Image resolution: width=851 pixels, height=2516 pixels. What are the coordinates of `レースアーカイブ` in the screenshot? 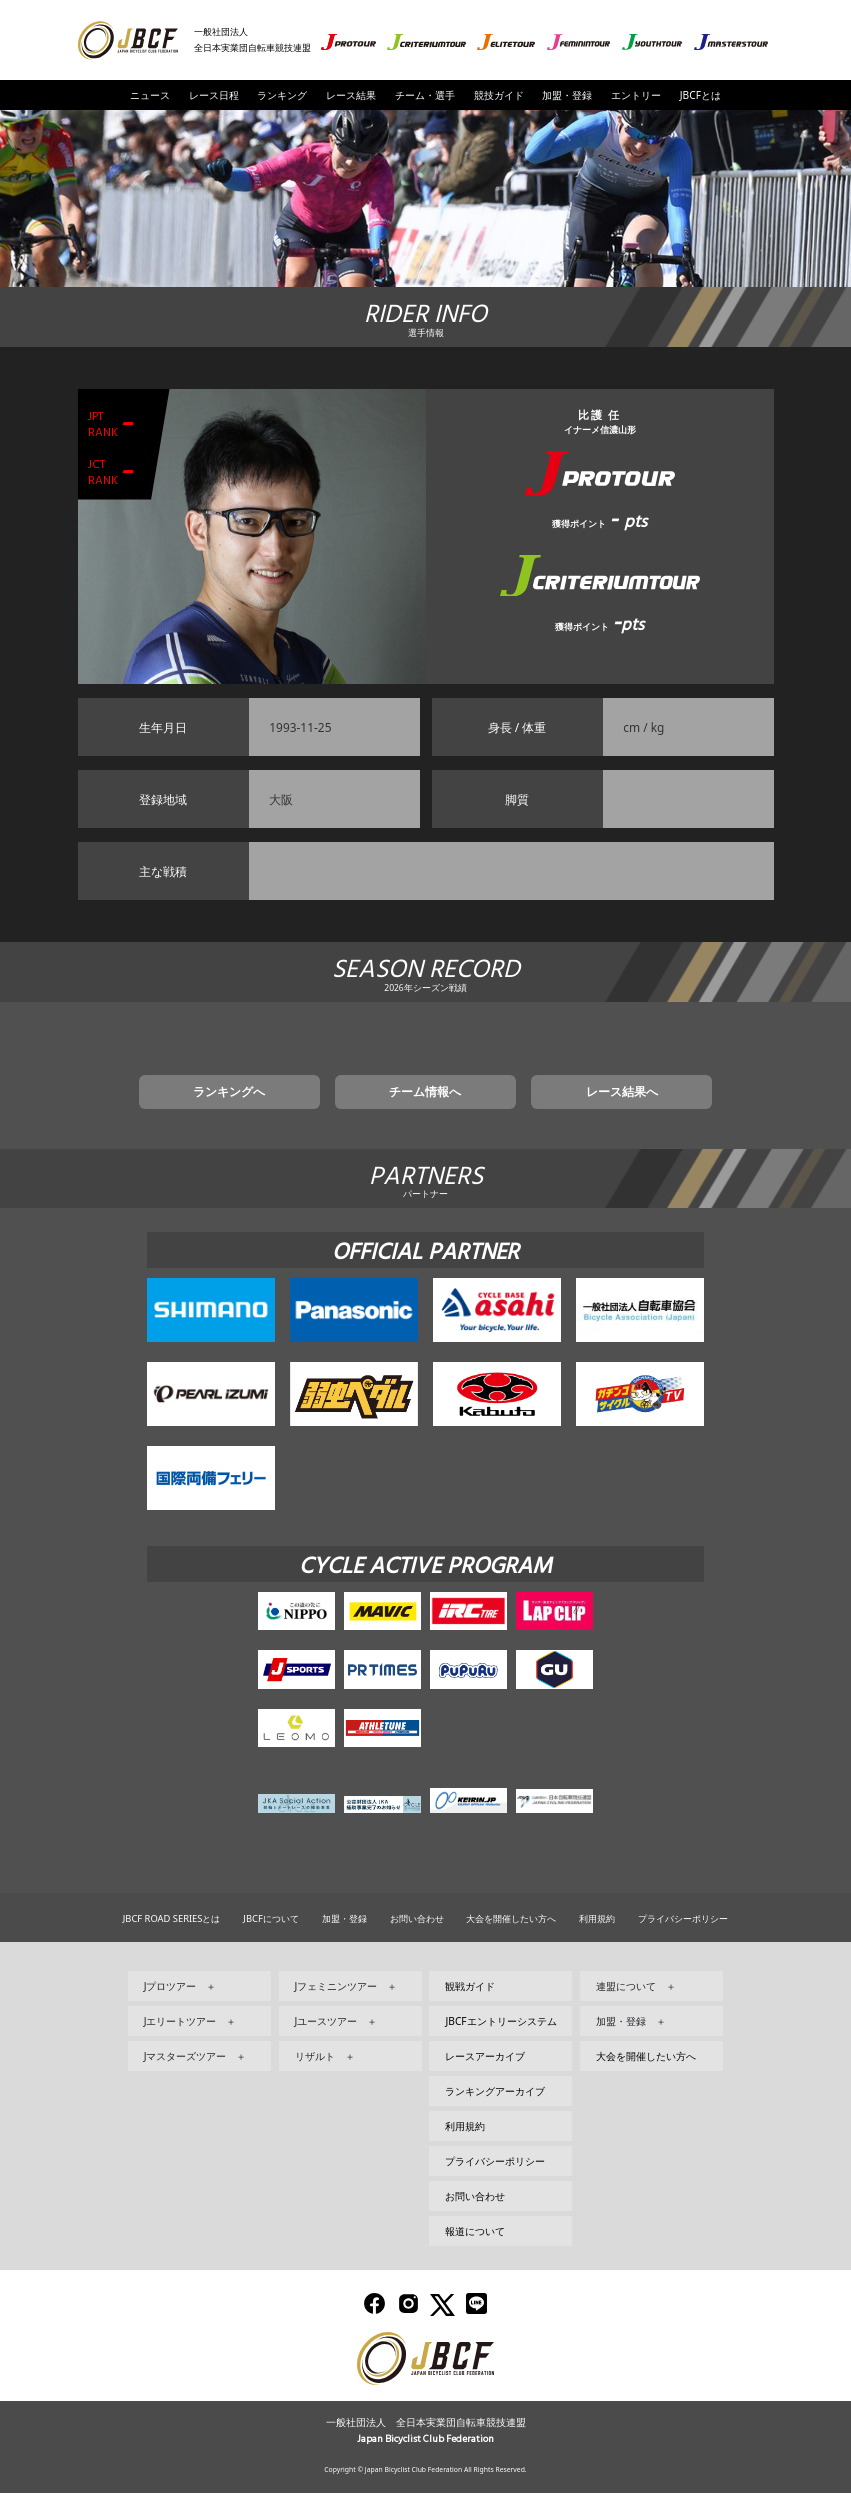 It's located at (485, 2079).